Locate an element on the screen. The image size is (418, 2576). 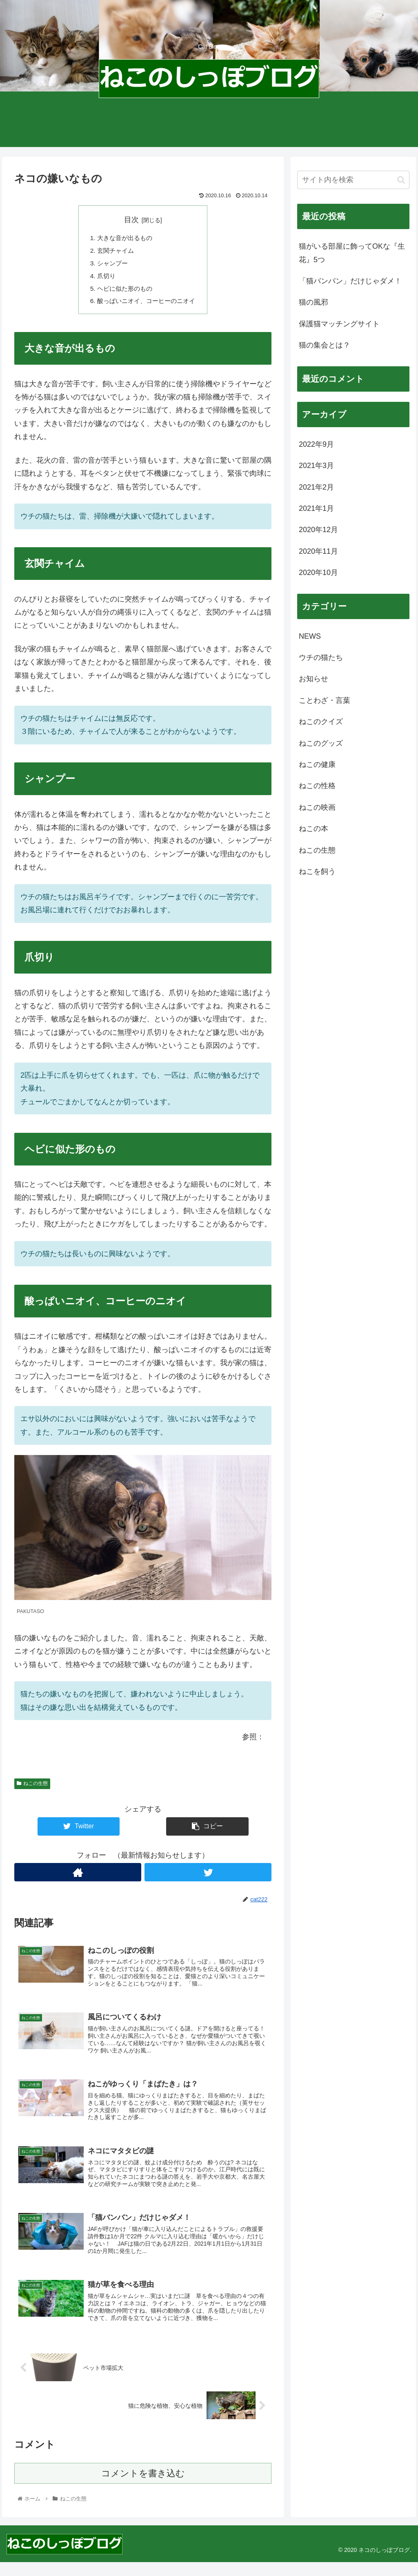
酸っぱいニオイ、コーヒーのニオイ is located at coordinates (146, 304).